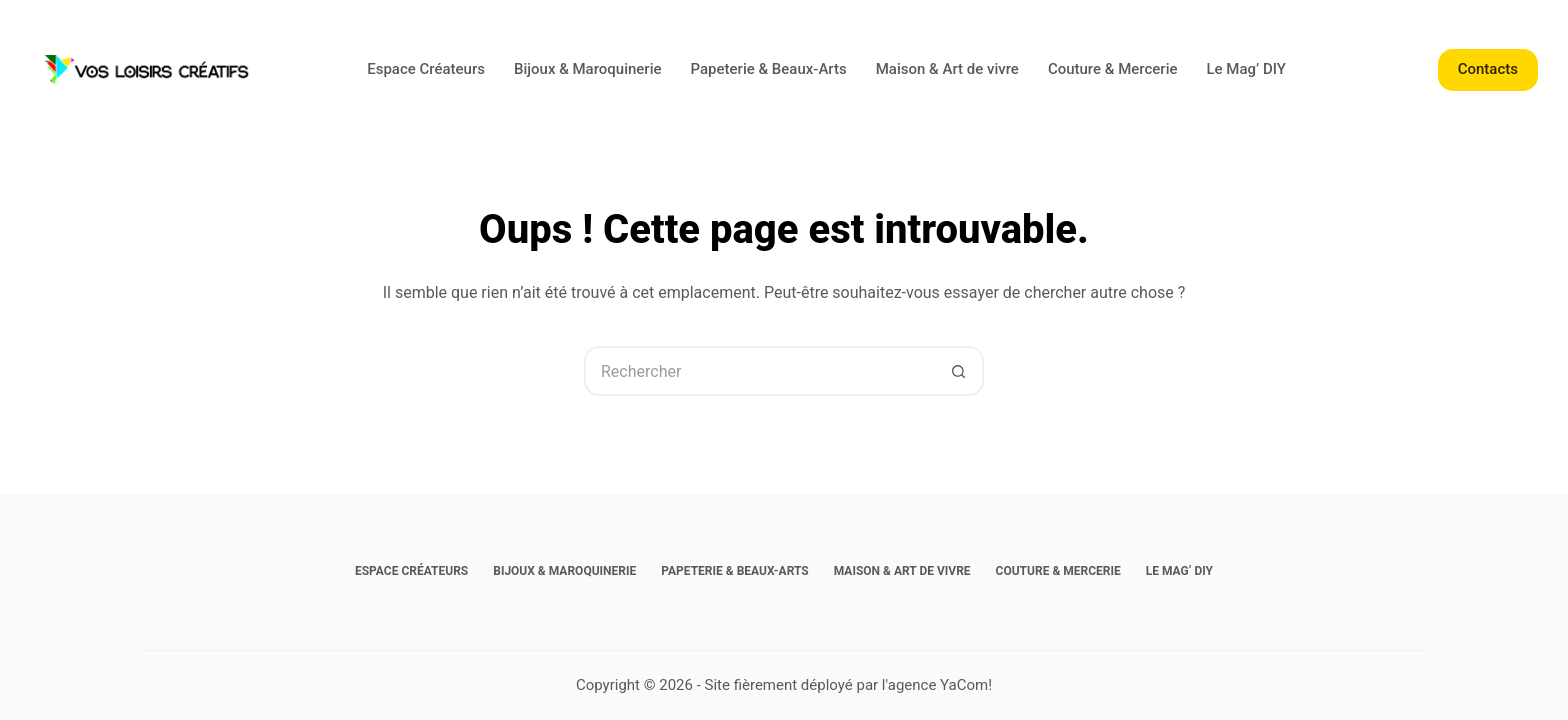  What do you see at coordinates (588, 69) in the screenshot?
I see `Bijoux & Maroquinerie` at bounding box center [588, 69].